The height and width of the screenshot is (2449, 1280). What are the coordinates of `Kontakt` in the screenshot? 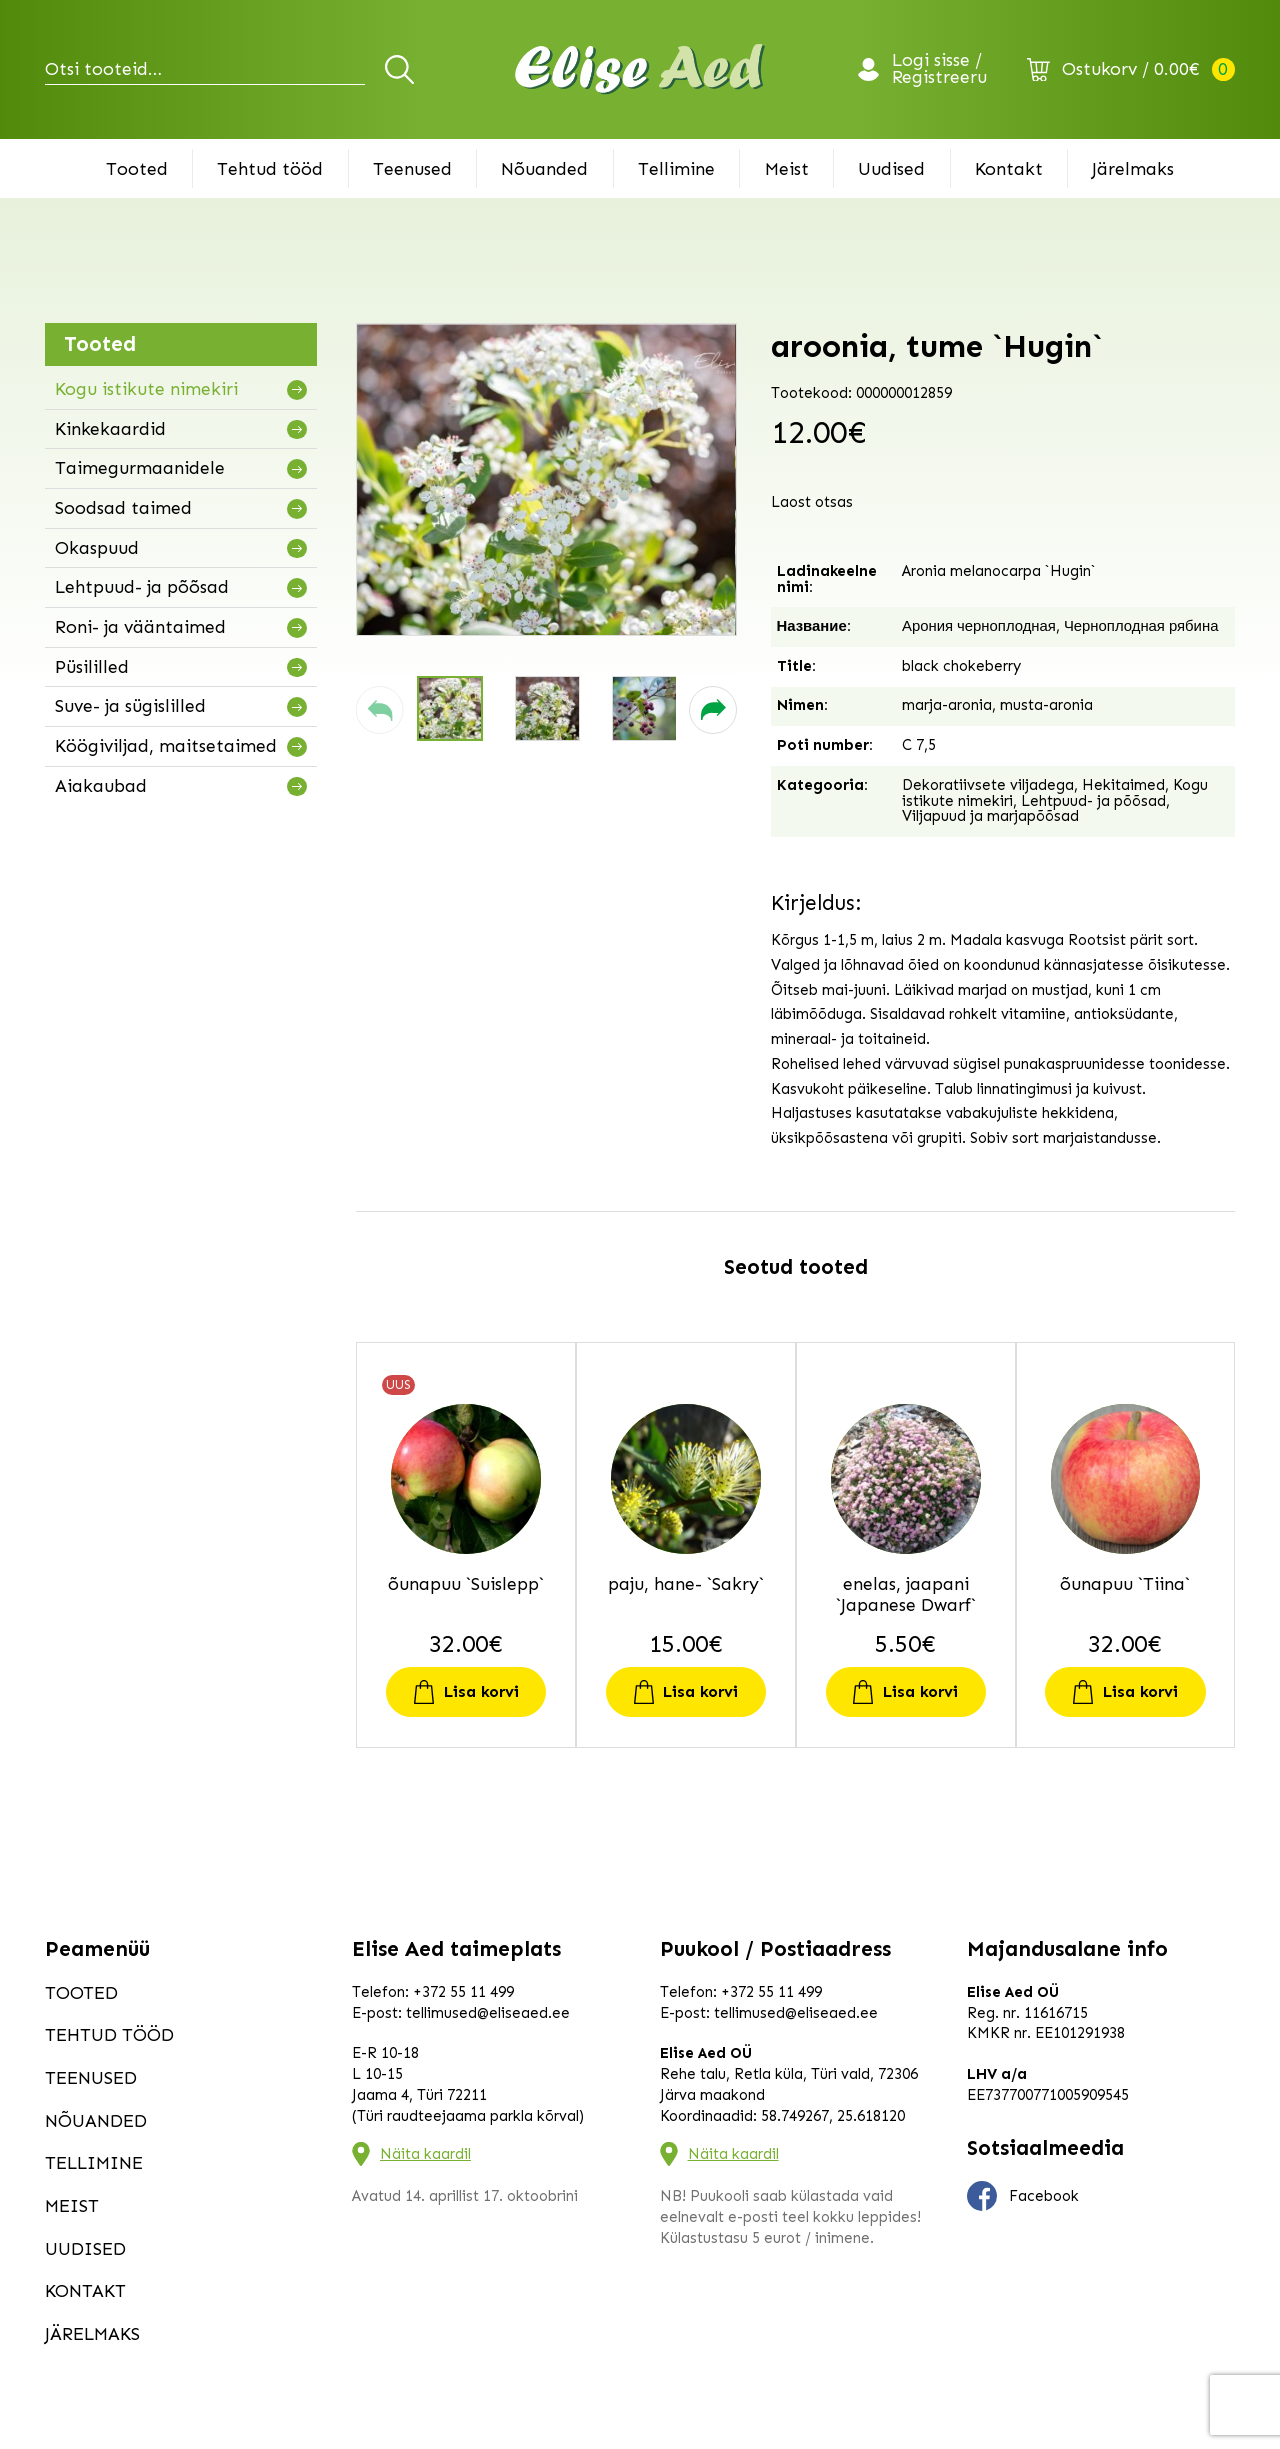 It's located at (1009, 169).